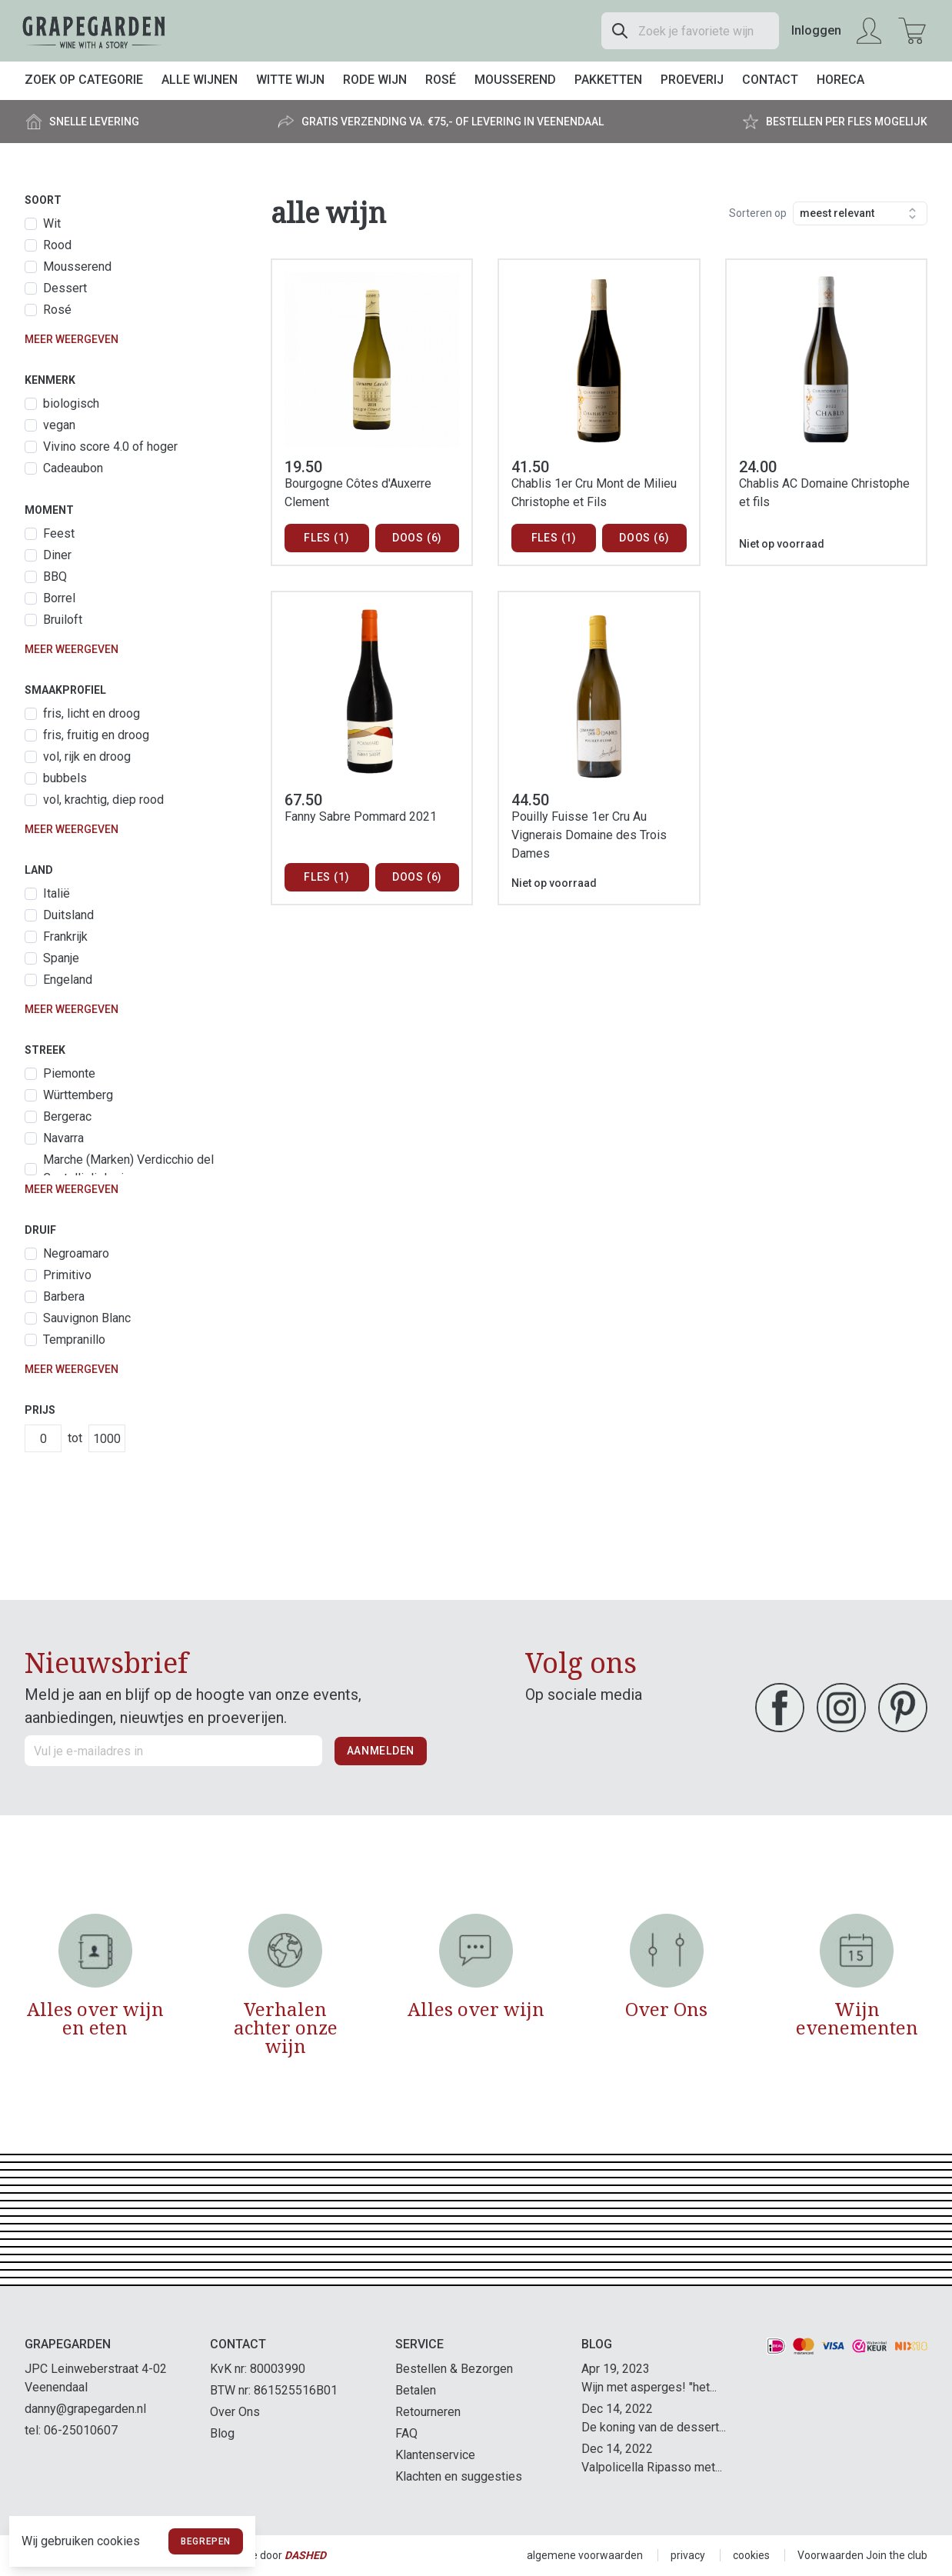  What do you see at coordinates (52, 223) in the screenshot?
I see `Wit` at bounding box center [52, 223].